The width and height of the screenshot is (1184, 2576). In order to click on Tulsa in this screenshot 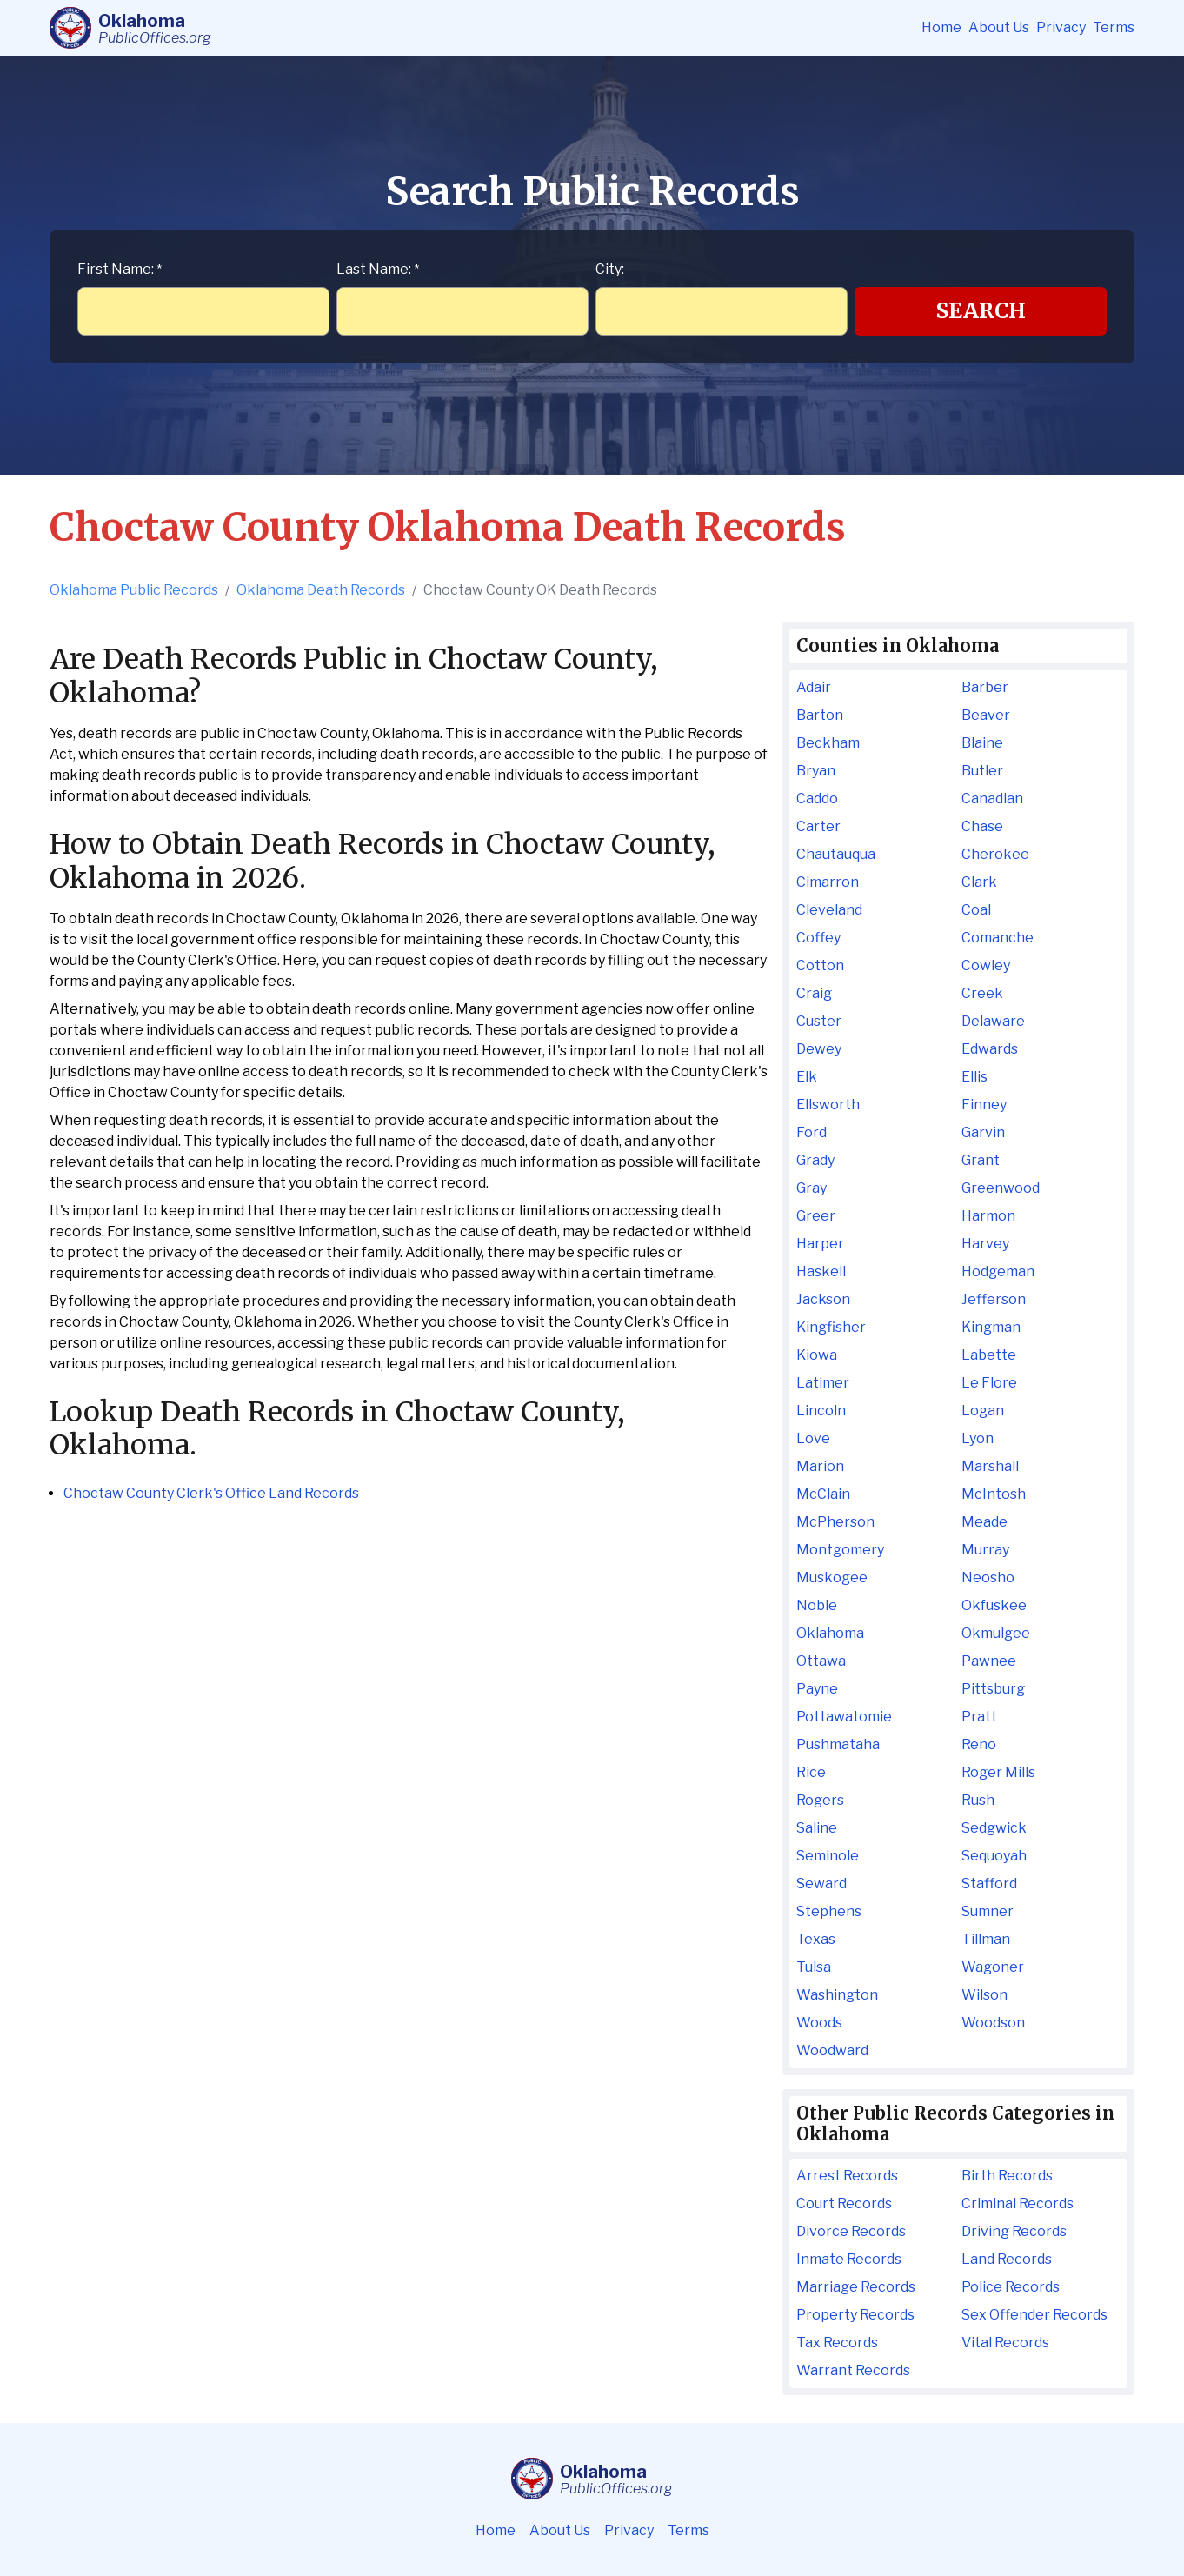, I will do `click(813, 1967)`.